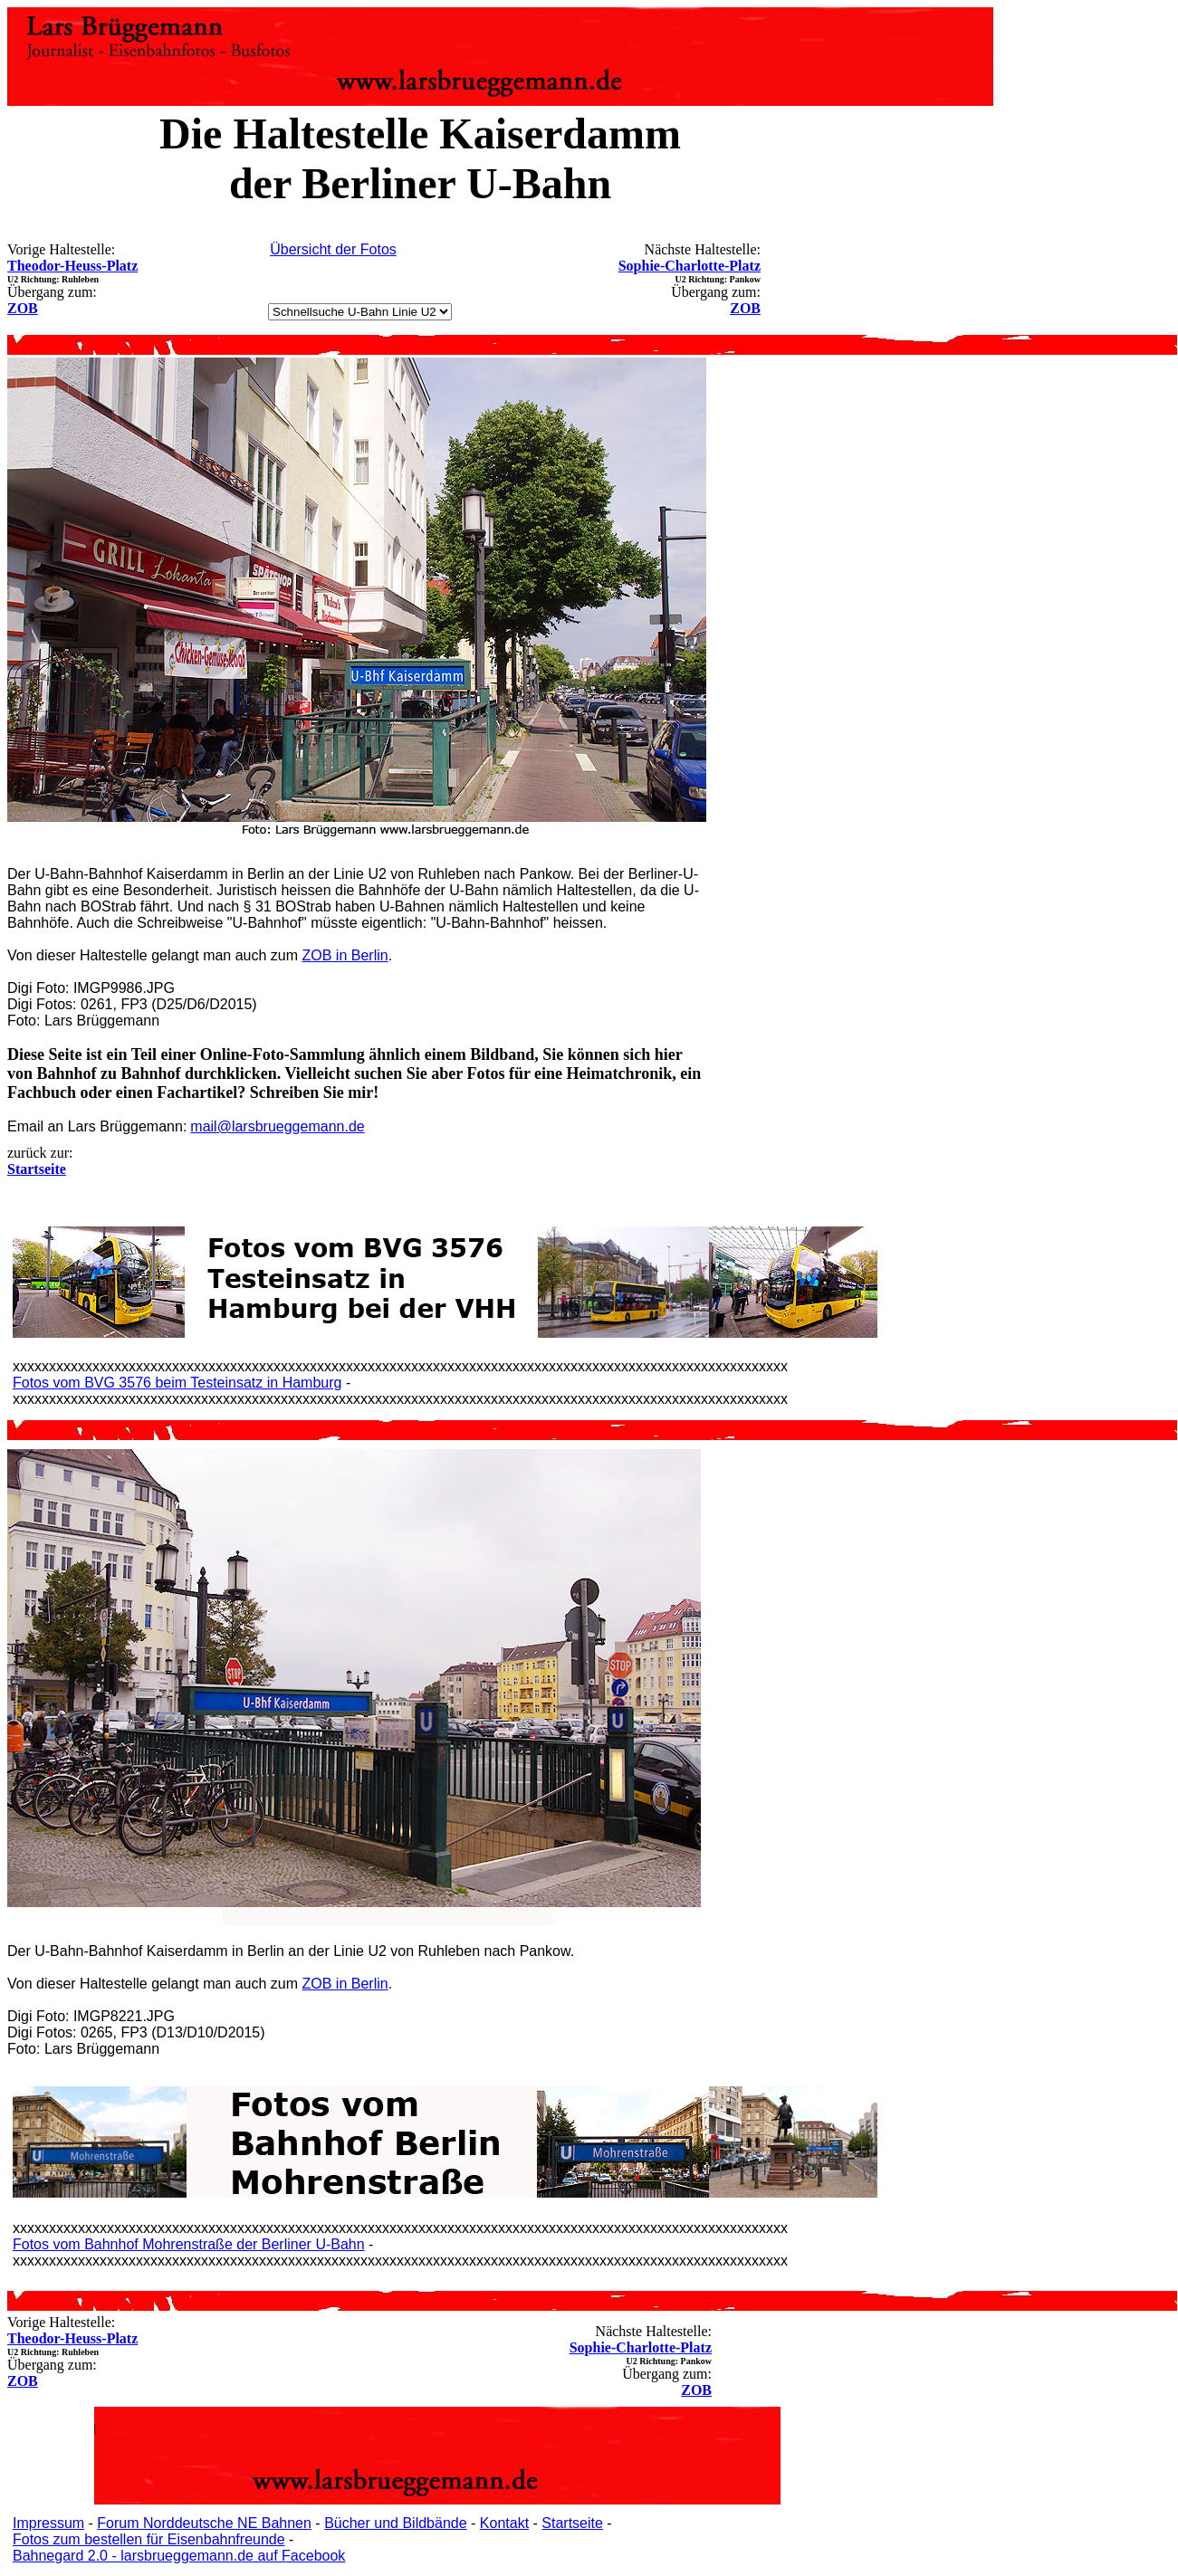 Image resolution: width=1178 pixels, height=2576 pixels. I want to click on Bahnegard 2.0 - larsbrueggemann.de auf Facebook, so click(179, 2555).